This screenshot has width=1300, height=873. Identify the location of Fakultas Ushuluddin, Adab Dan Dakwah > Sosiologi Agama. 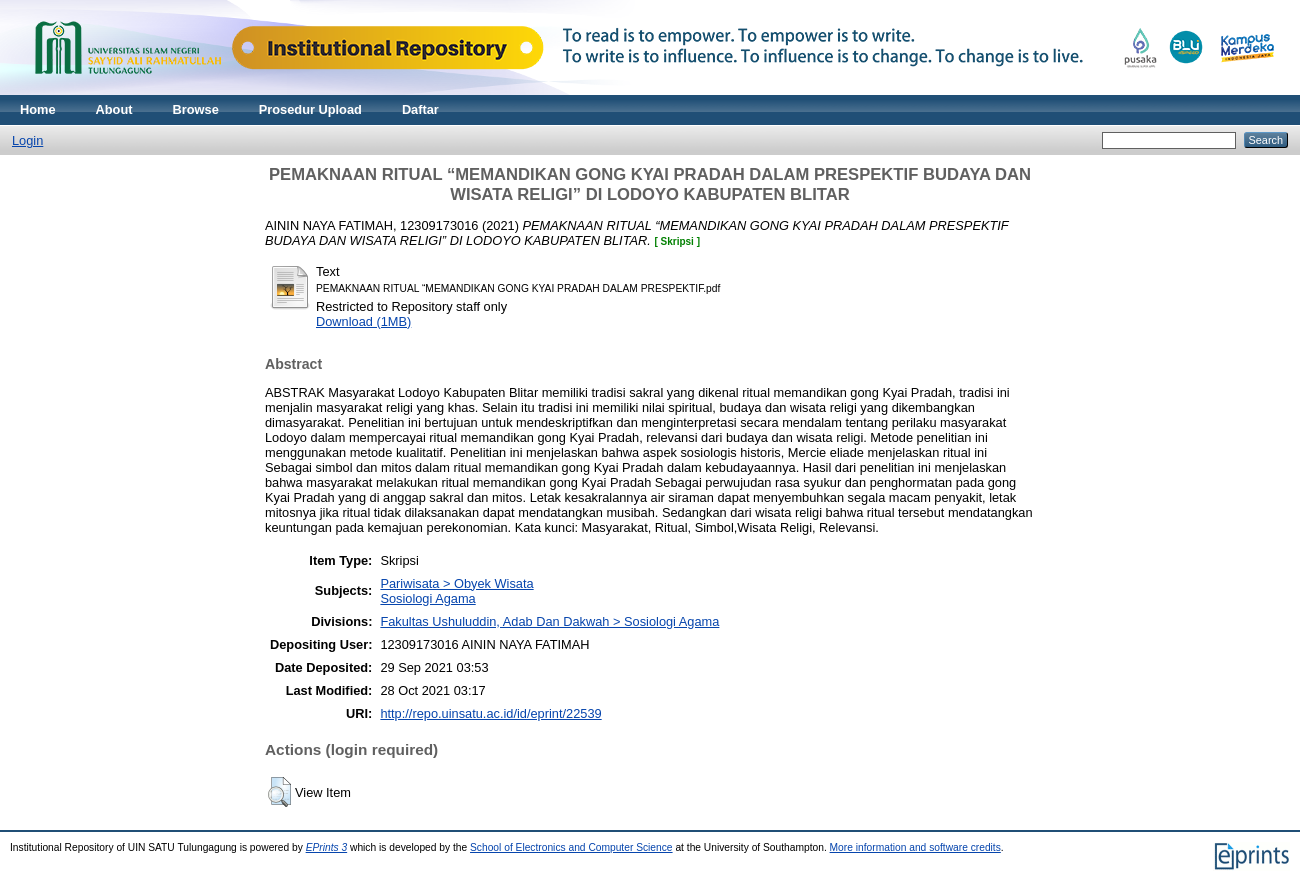
(549, 621).